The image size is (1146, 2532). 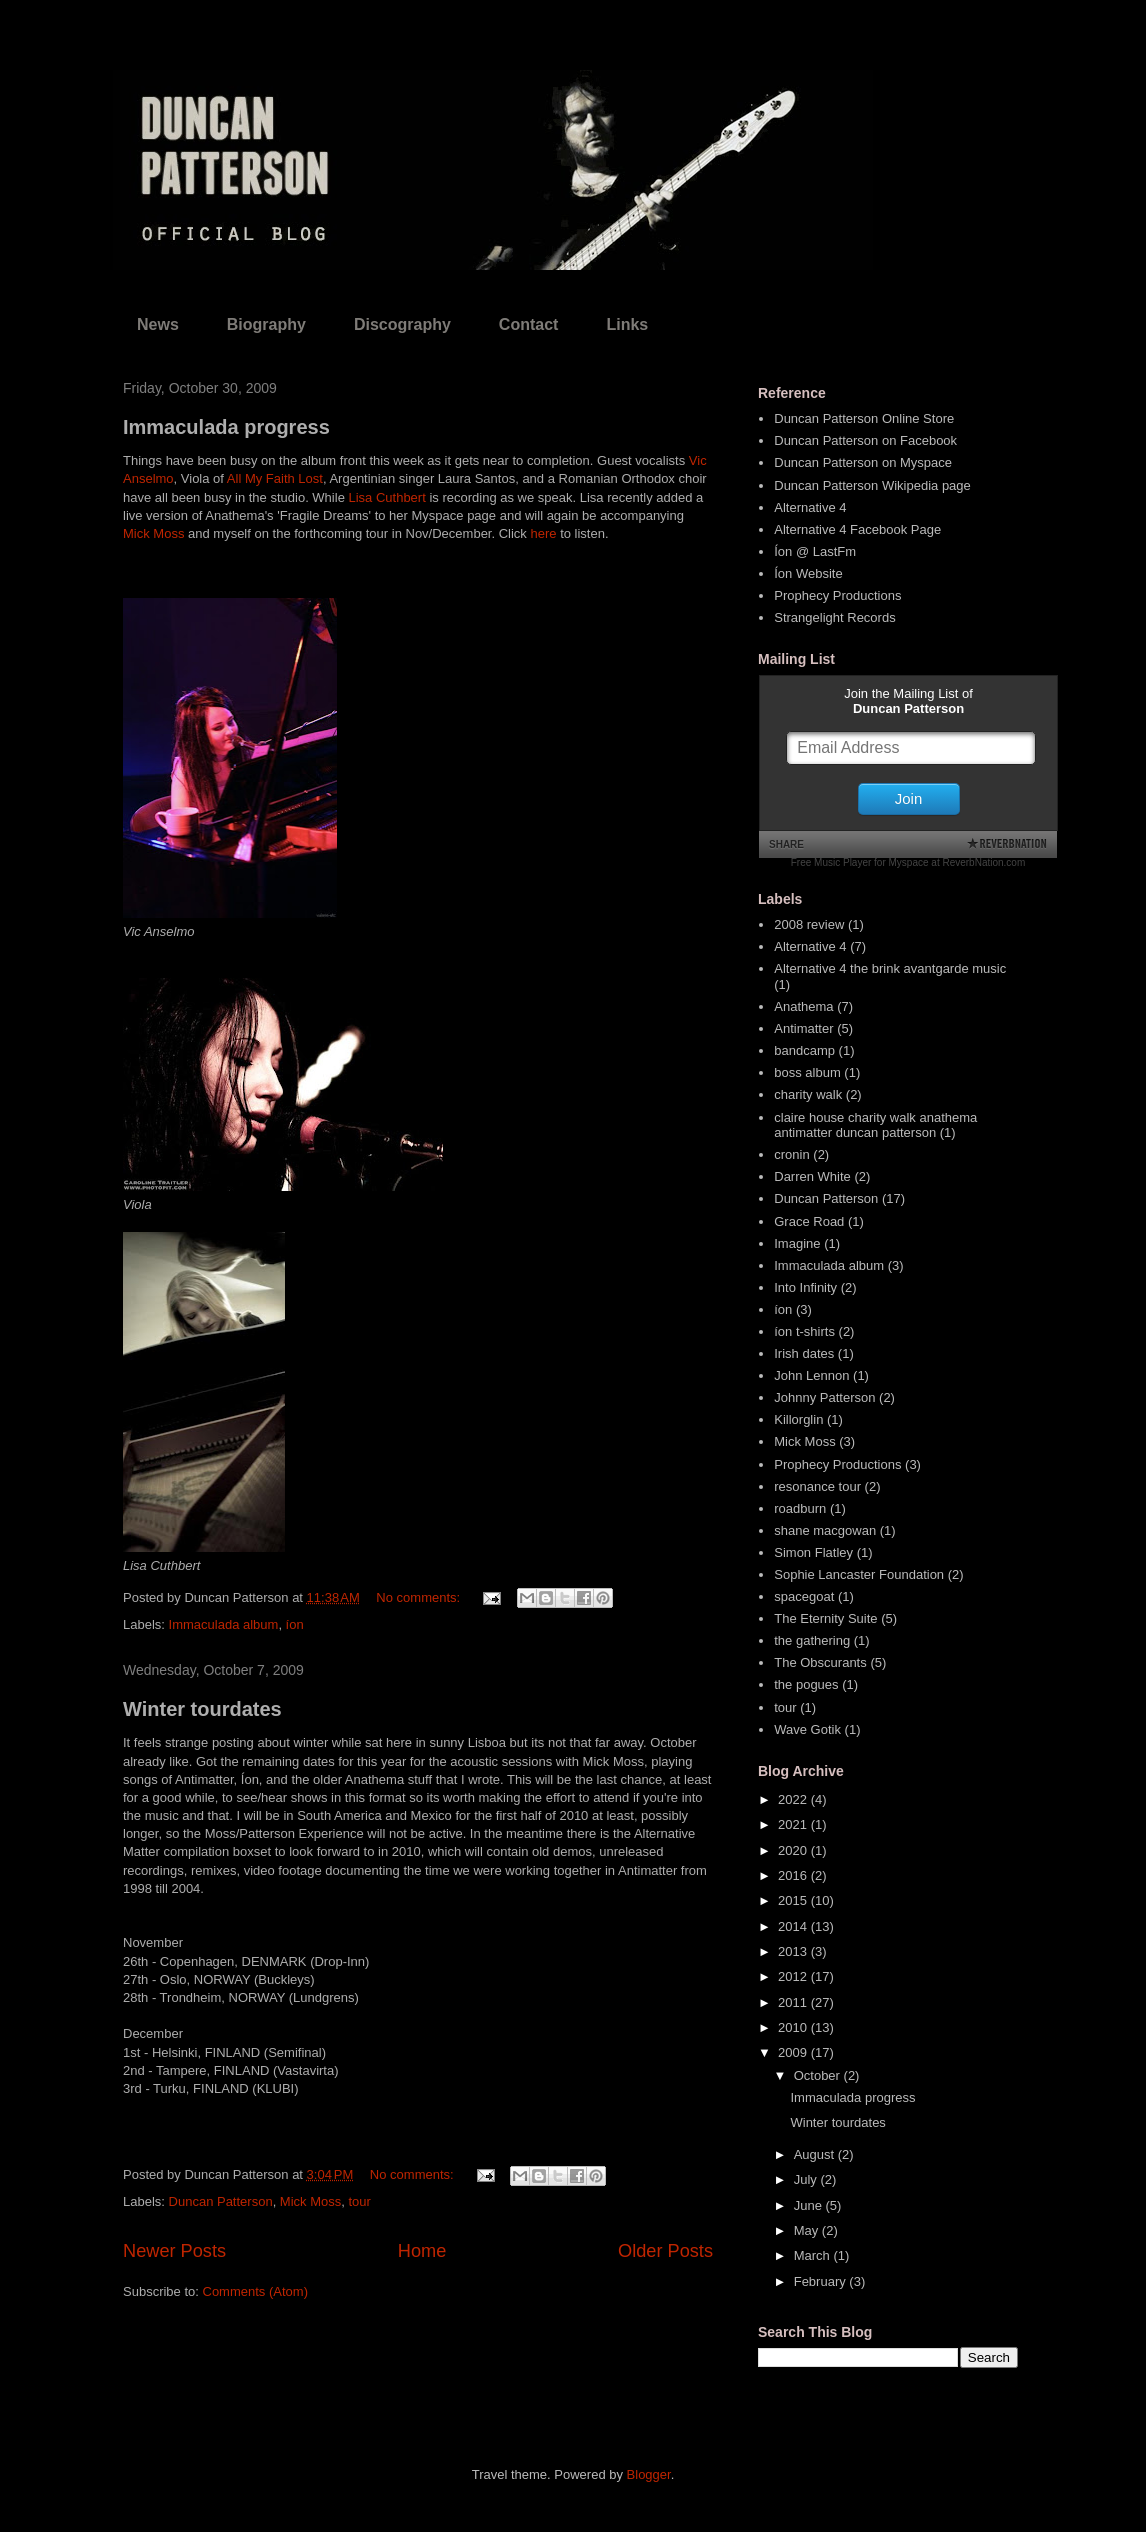 I want to click on John Lennon, so click(x=811, y=1375).